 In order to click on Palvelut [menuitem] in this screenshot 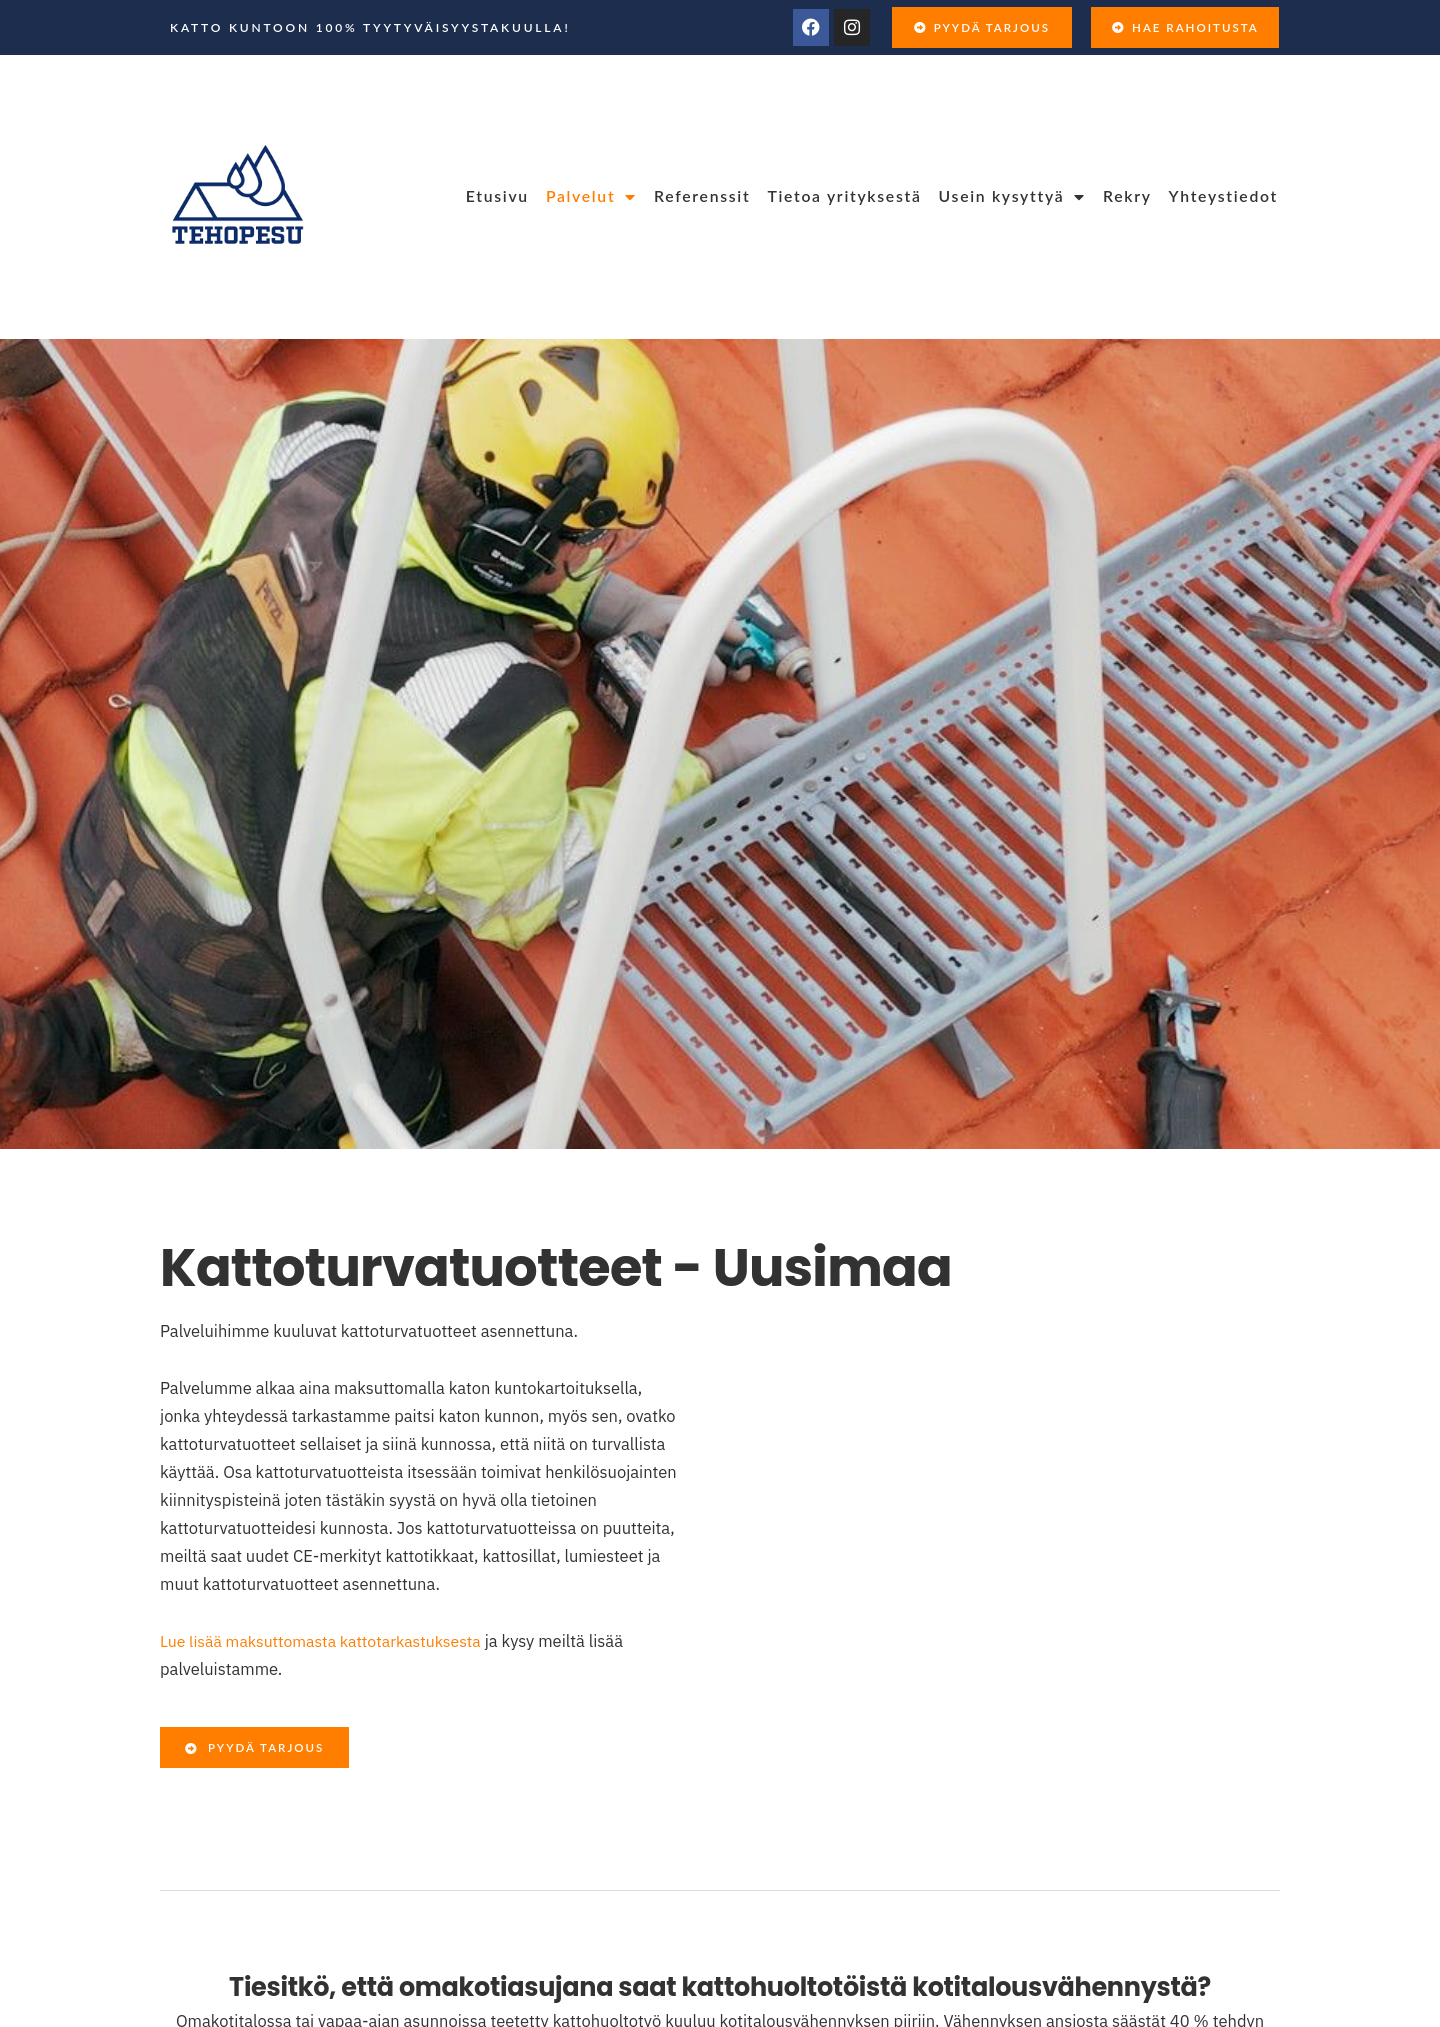, I will do `click(591, 195)`.